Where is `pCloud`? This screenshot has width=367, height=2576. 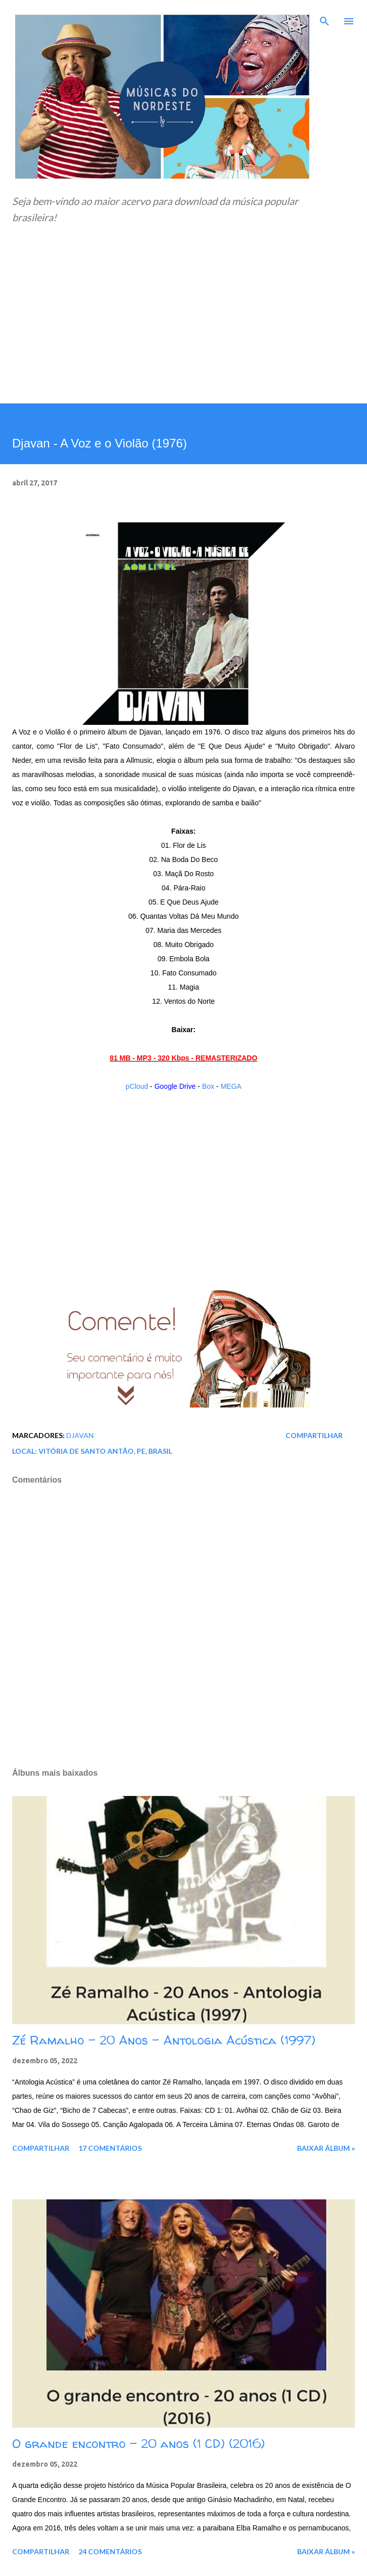
pCloud is located at coordinates (137, 1086).